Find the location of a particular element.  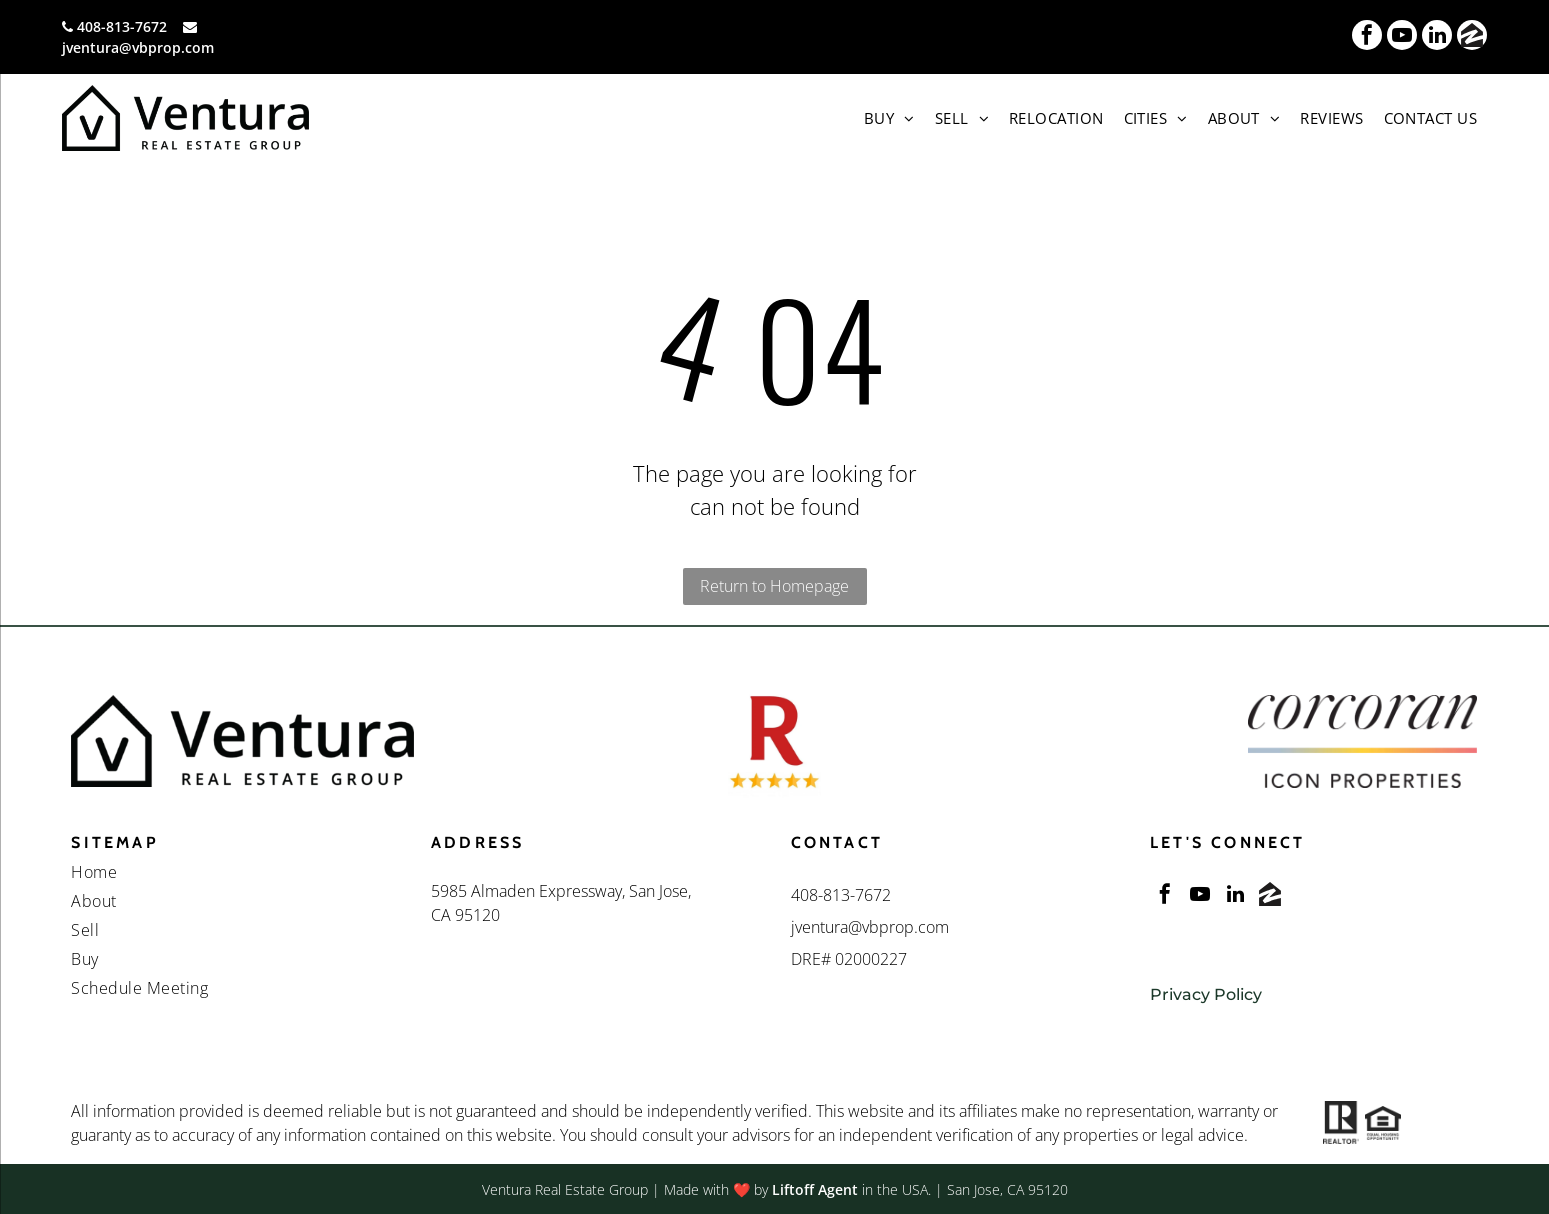

[facebook] is located at coordinates (1367, 37).